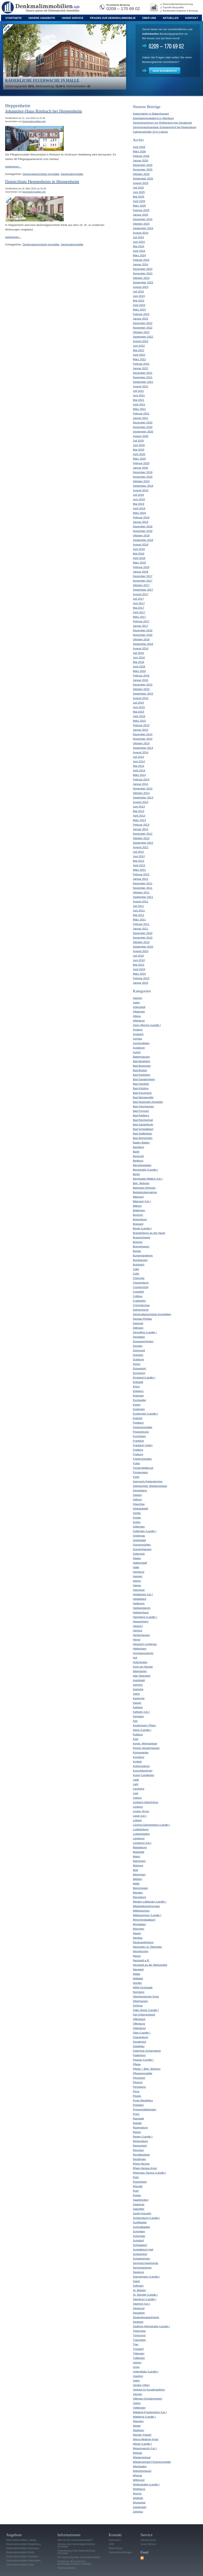 The image size is (203, 2576). Describe the element at coordinates (139, 1409) in the screenshot. I see `Esslingen` at that location.